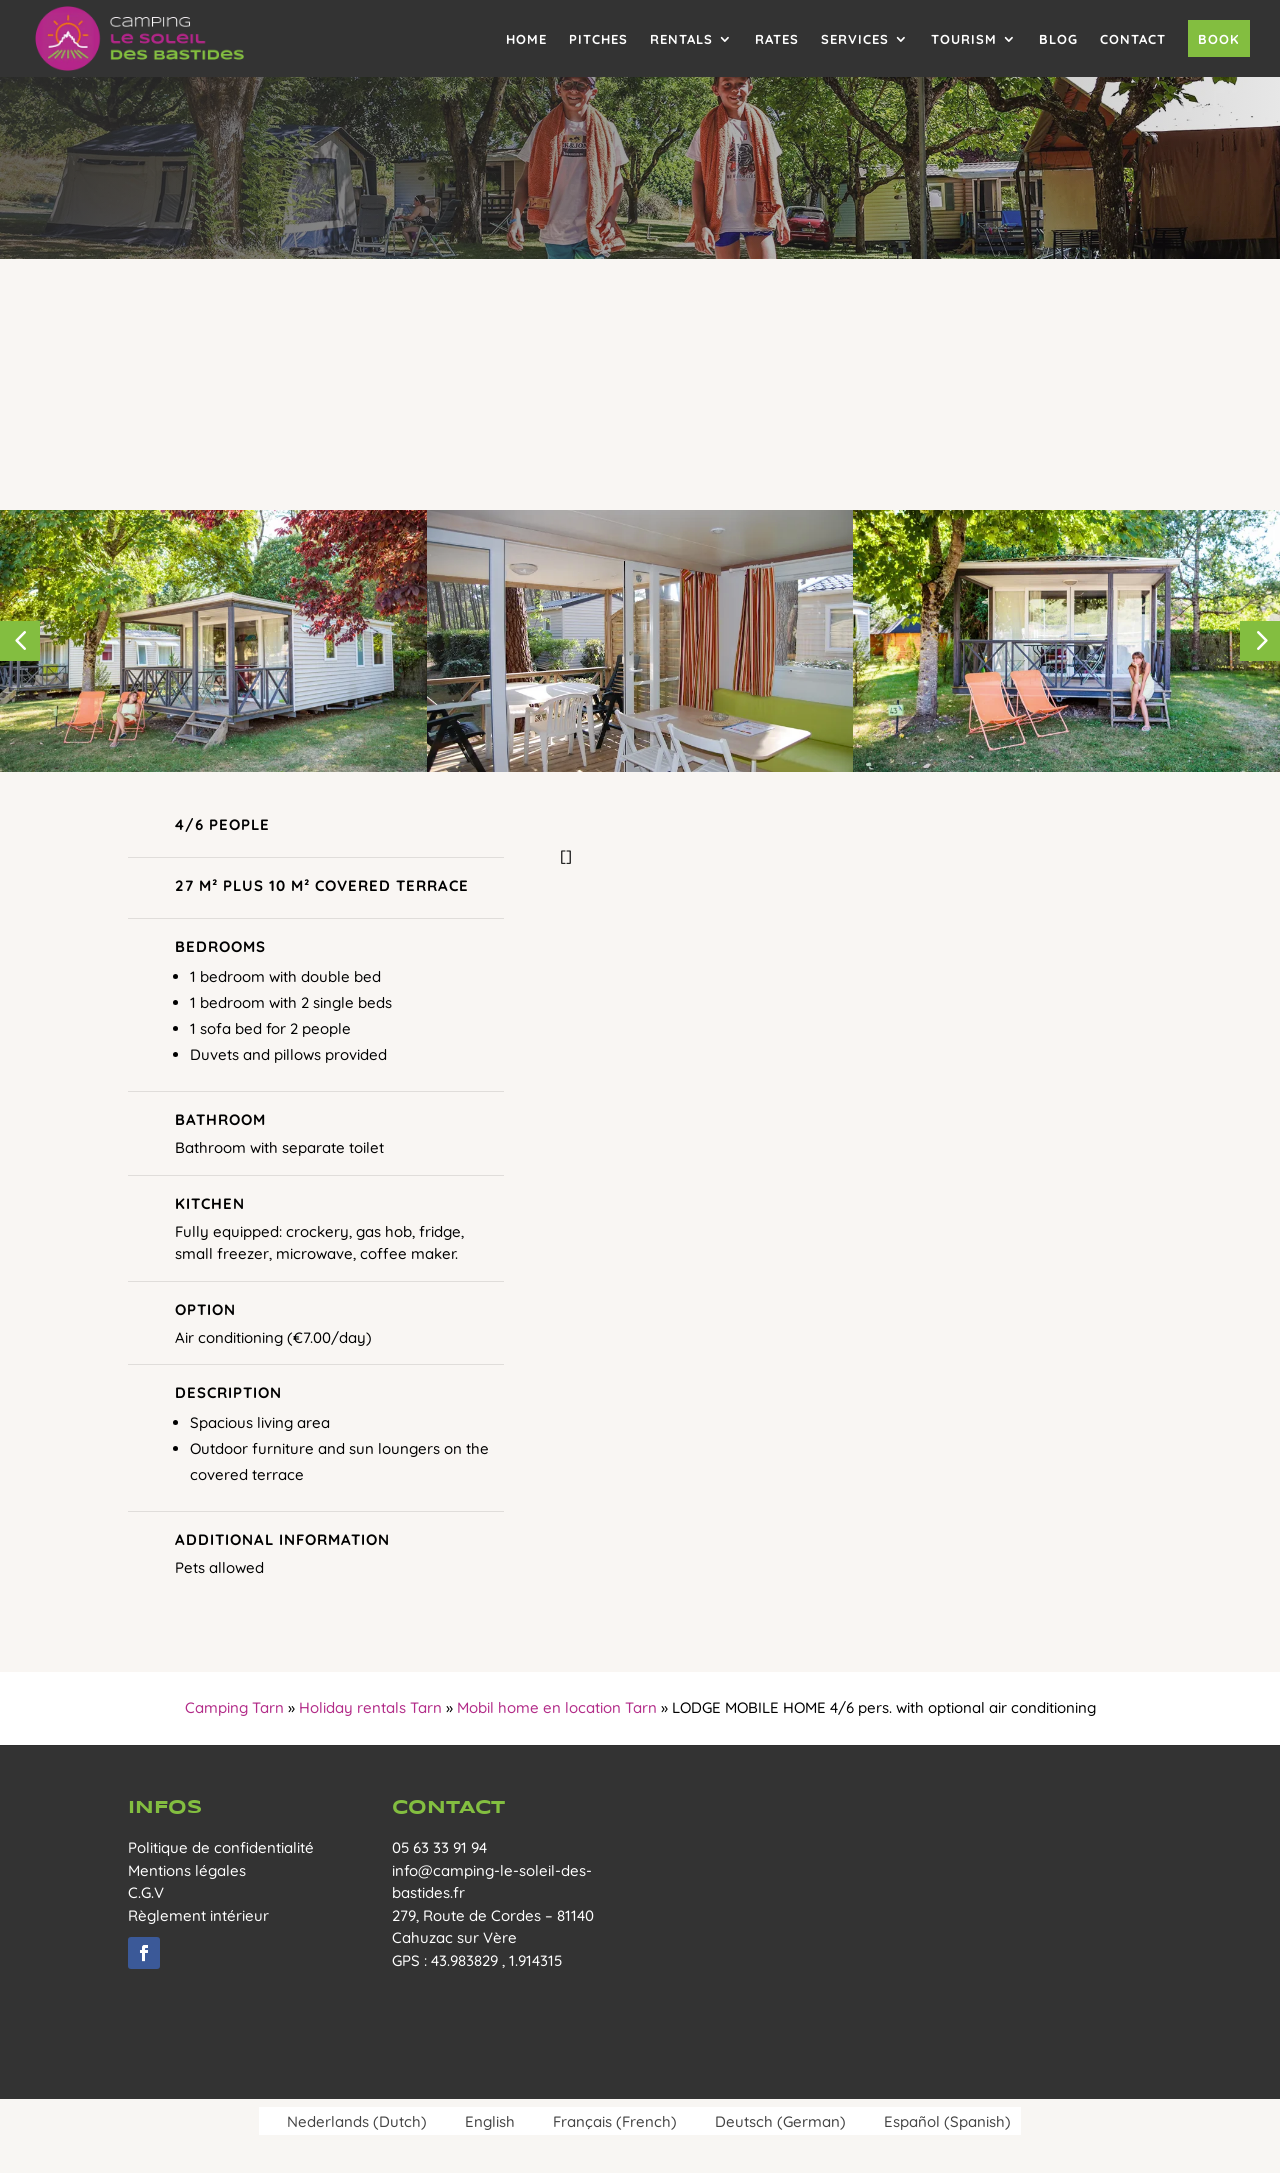 This screenshot has width=1280, height=2173. Describe the element at coordinates (964, 39) in the screenshot. I see `Tourism` at that location.